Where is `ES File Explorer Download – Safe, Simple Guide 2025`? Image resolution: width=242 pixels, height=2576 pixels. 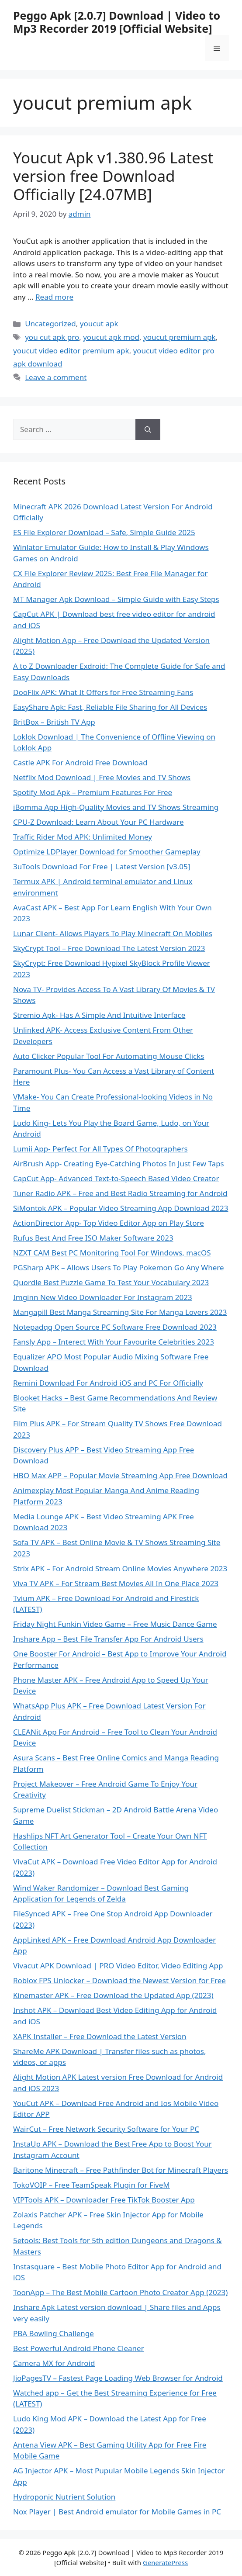
ES File Explorer Download – Safe, Simple Guide 2025 is located at coordinates (104, 532).